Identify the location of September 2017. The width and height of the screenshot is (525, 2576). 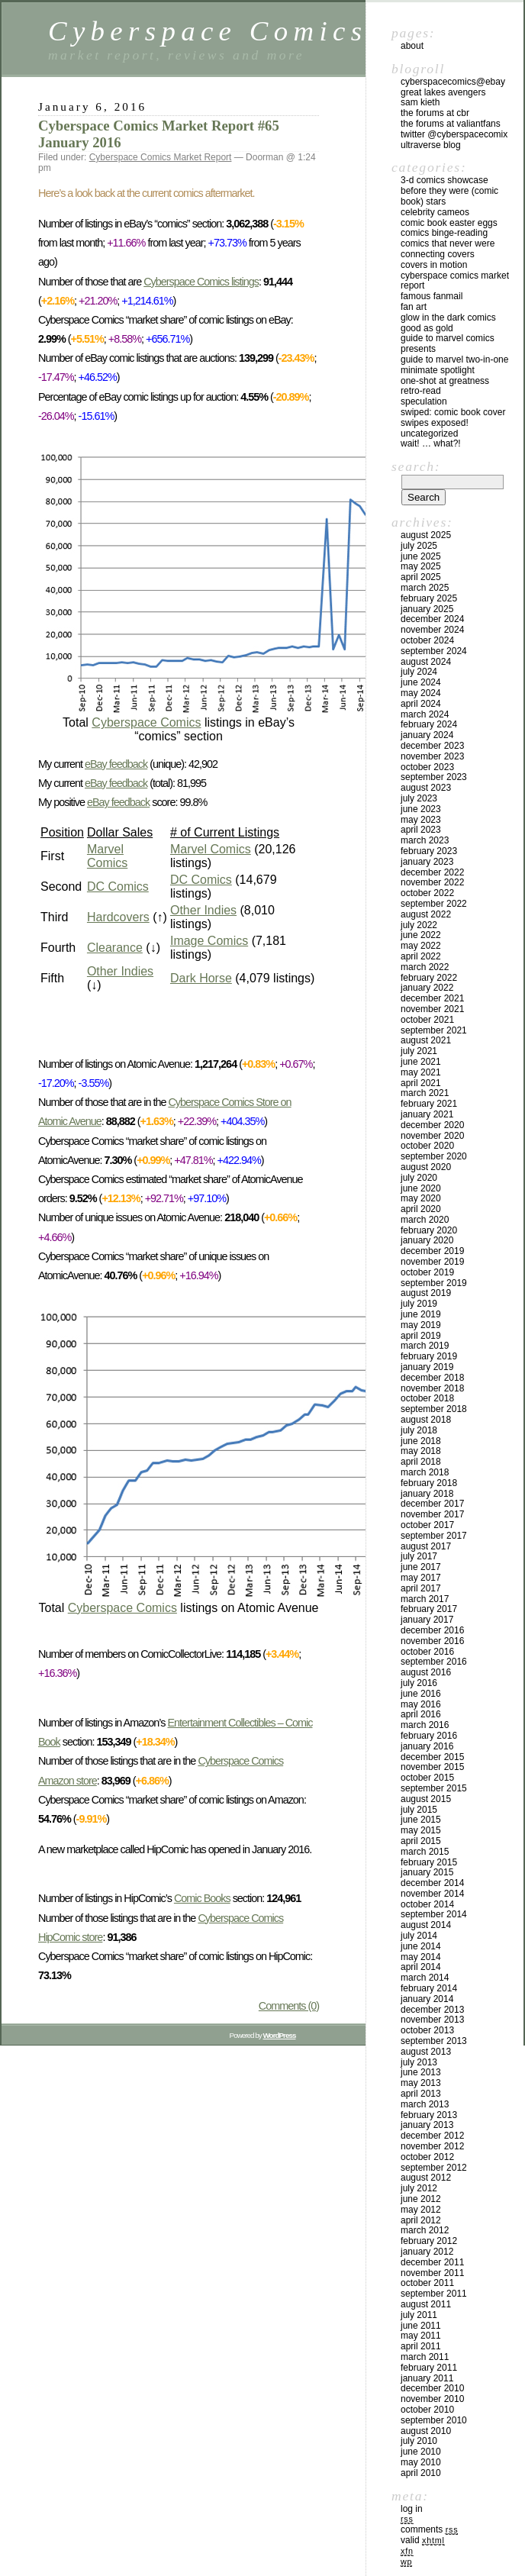
(434, 1535).